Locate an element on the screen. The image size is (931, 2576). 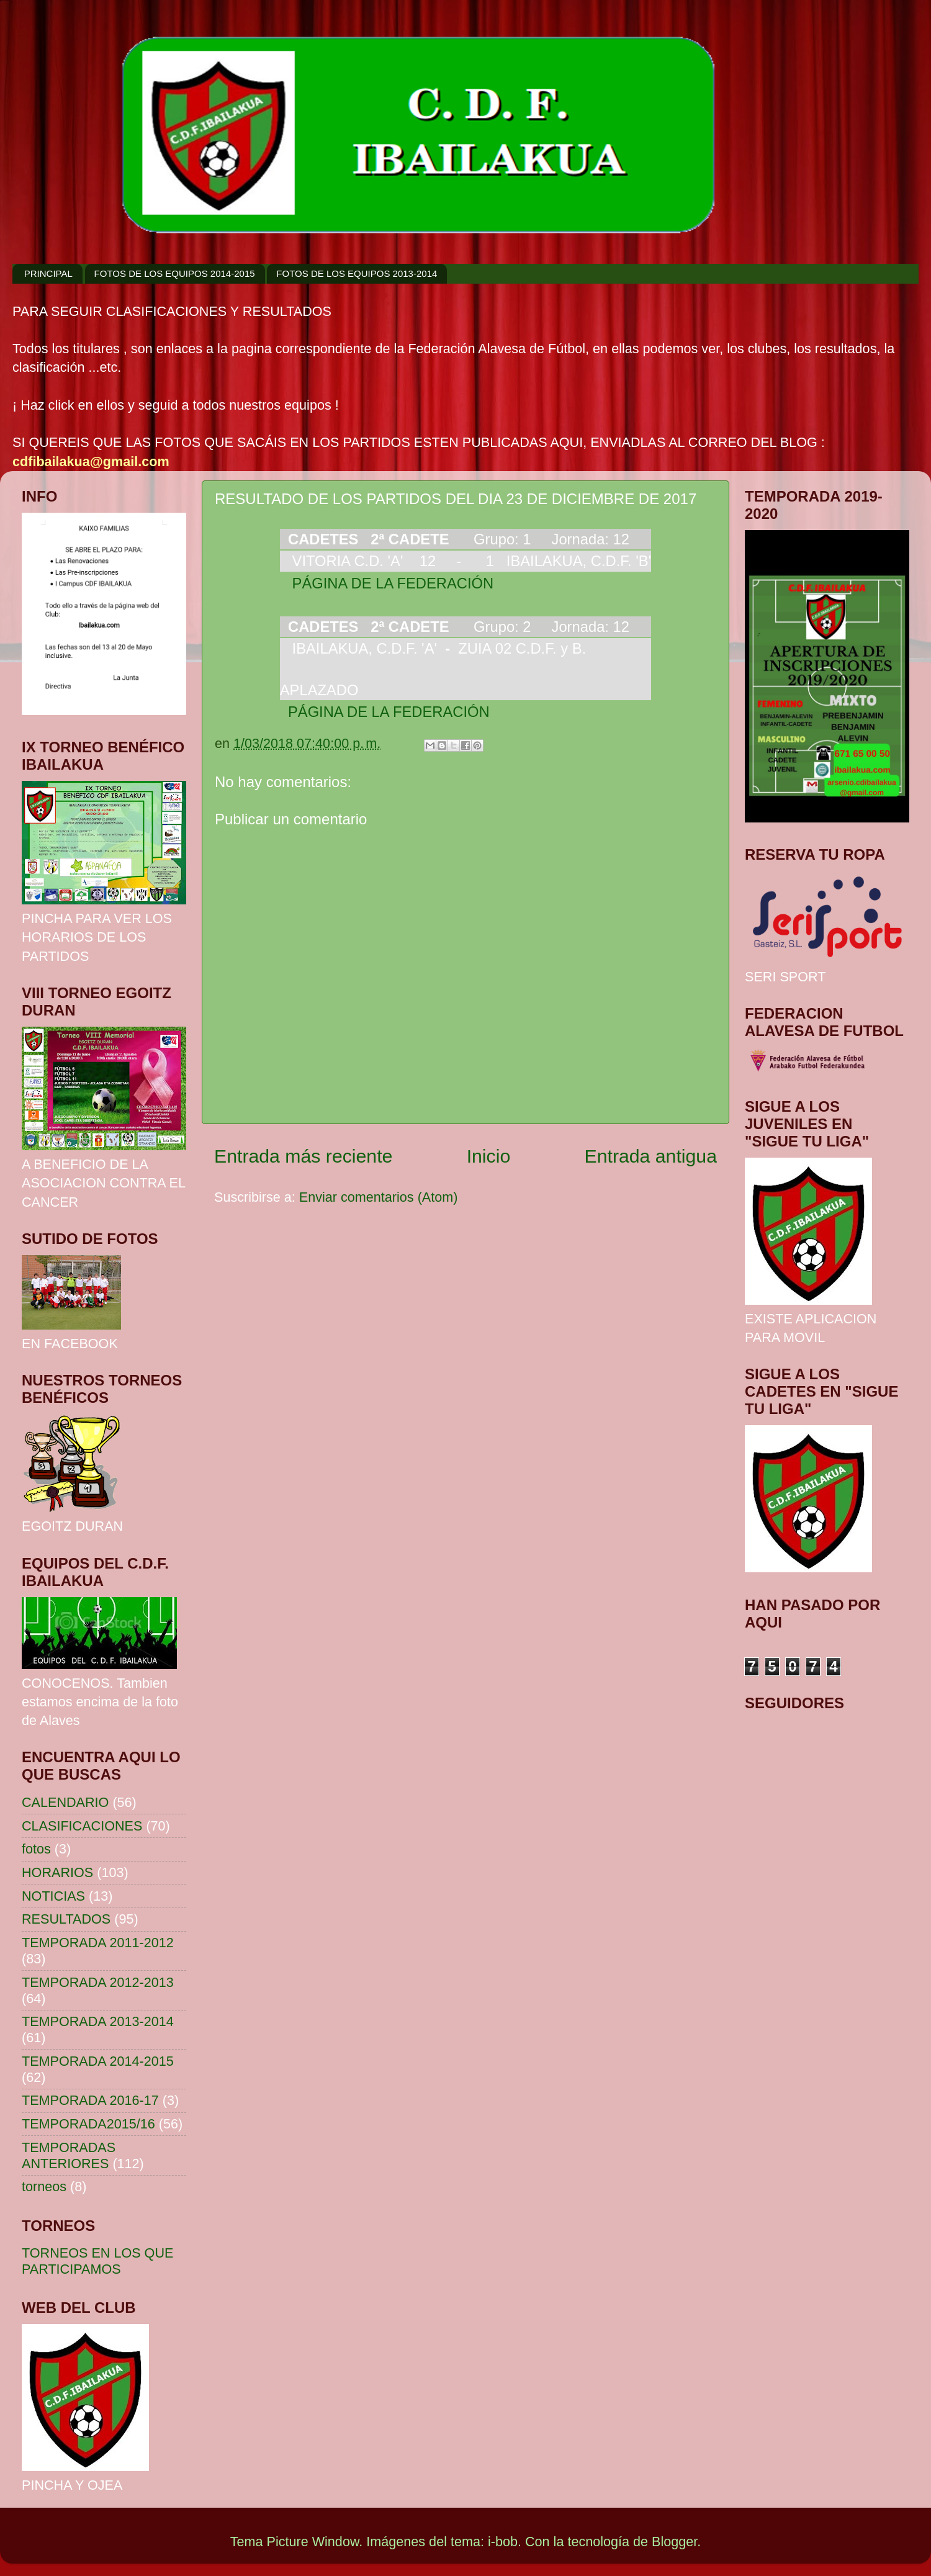
fotos is located at coordinates (36, 1849).